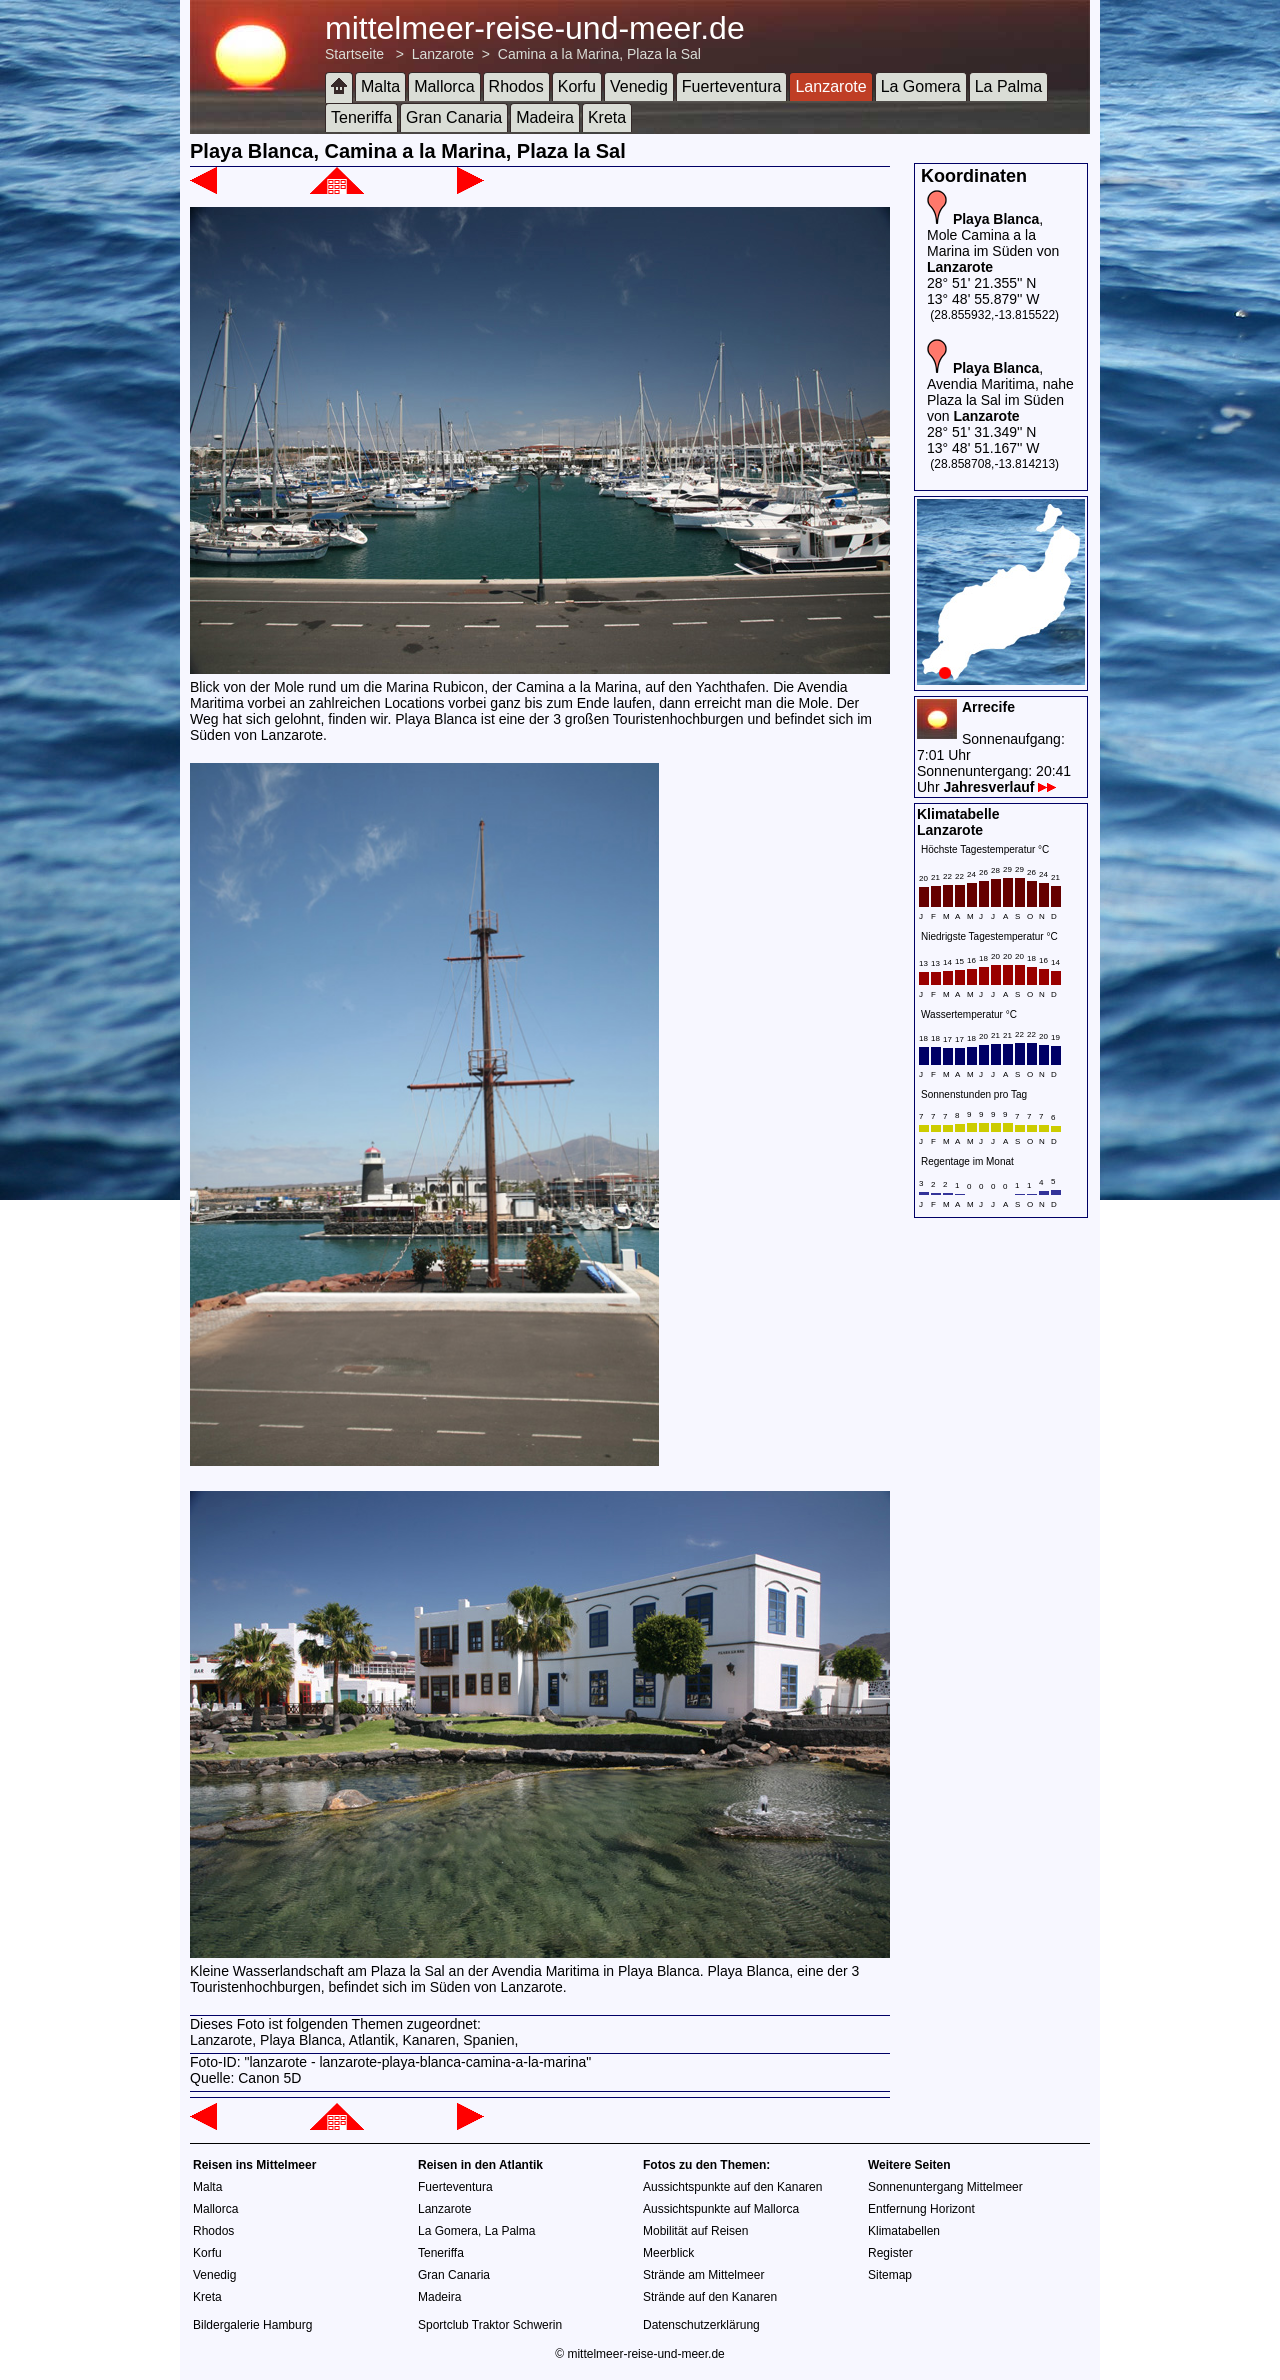 Image resolution: width=1280 pixels, height=2380 pixels. What do you see at coordinates (443, 54) in the screenshot?
I see `Lanzarote` at bounding box center [443, 54].